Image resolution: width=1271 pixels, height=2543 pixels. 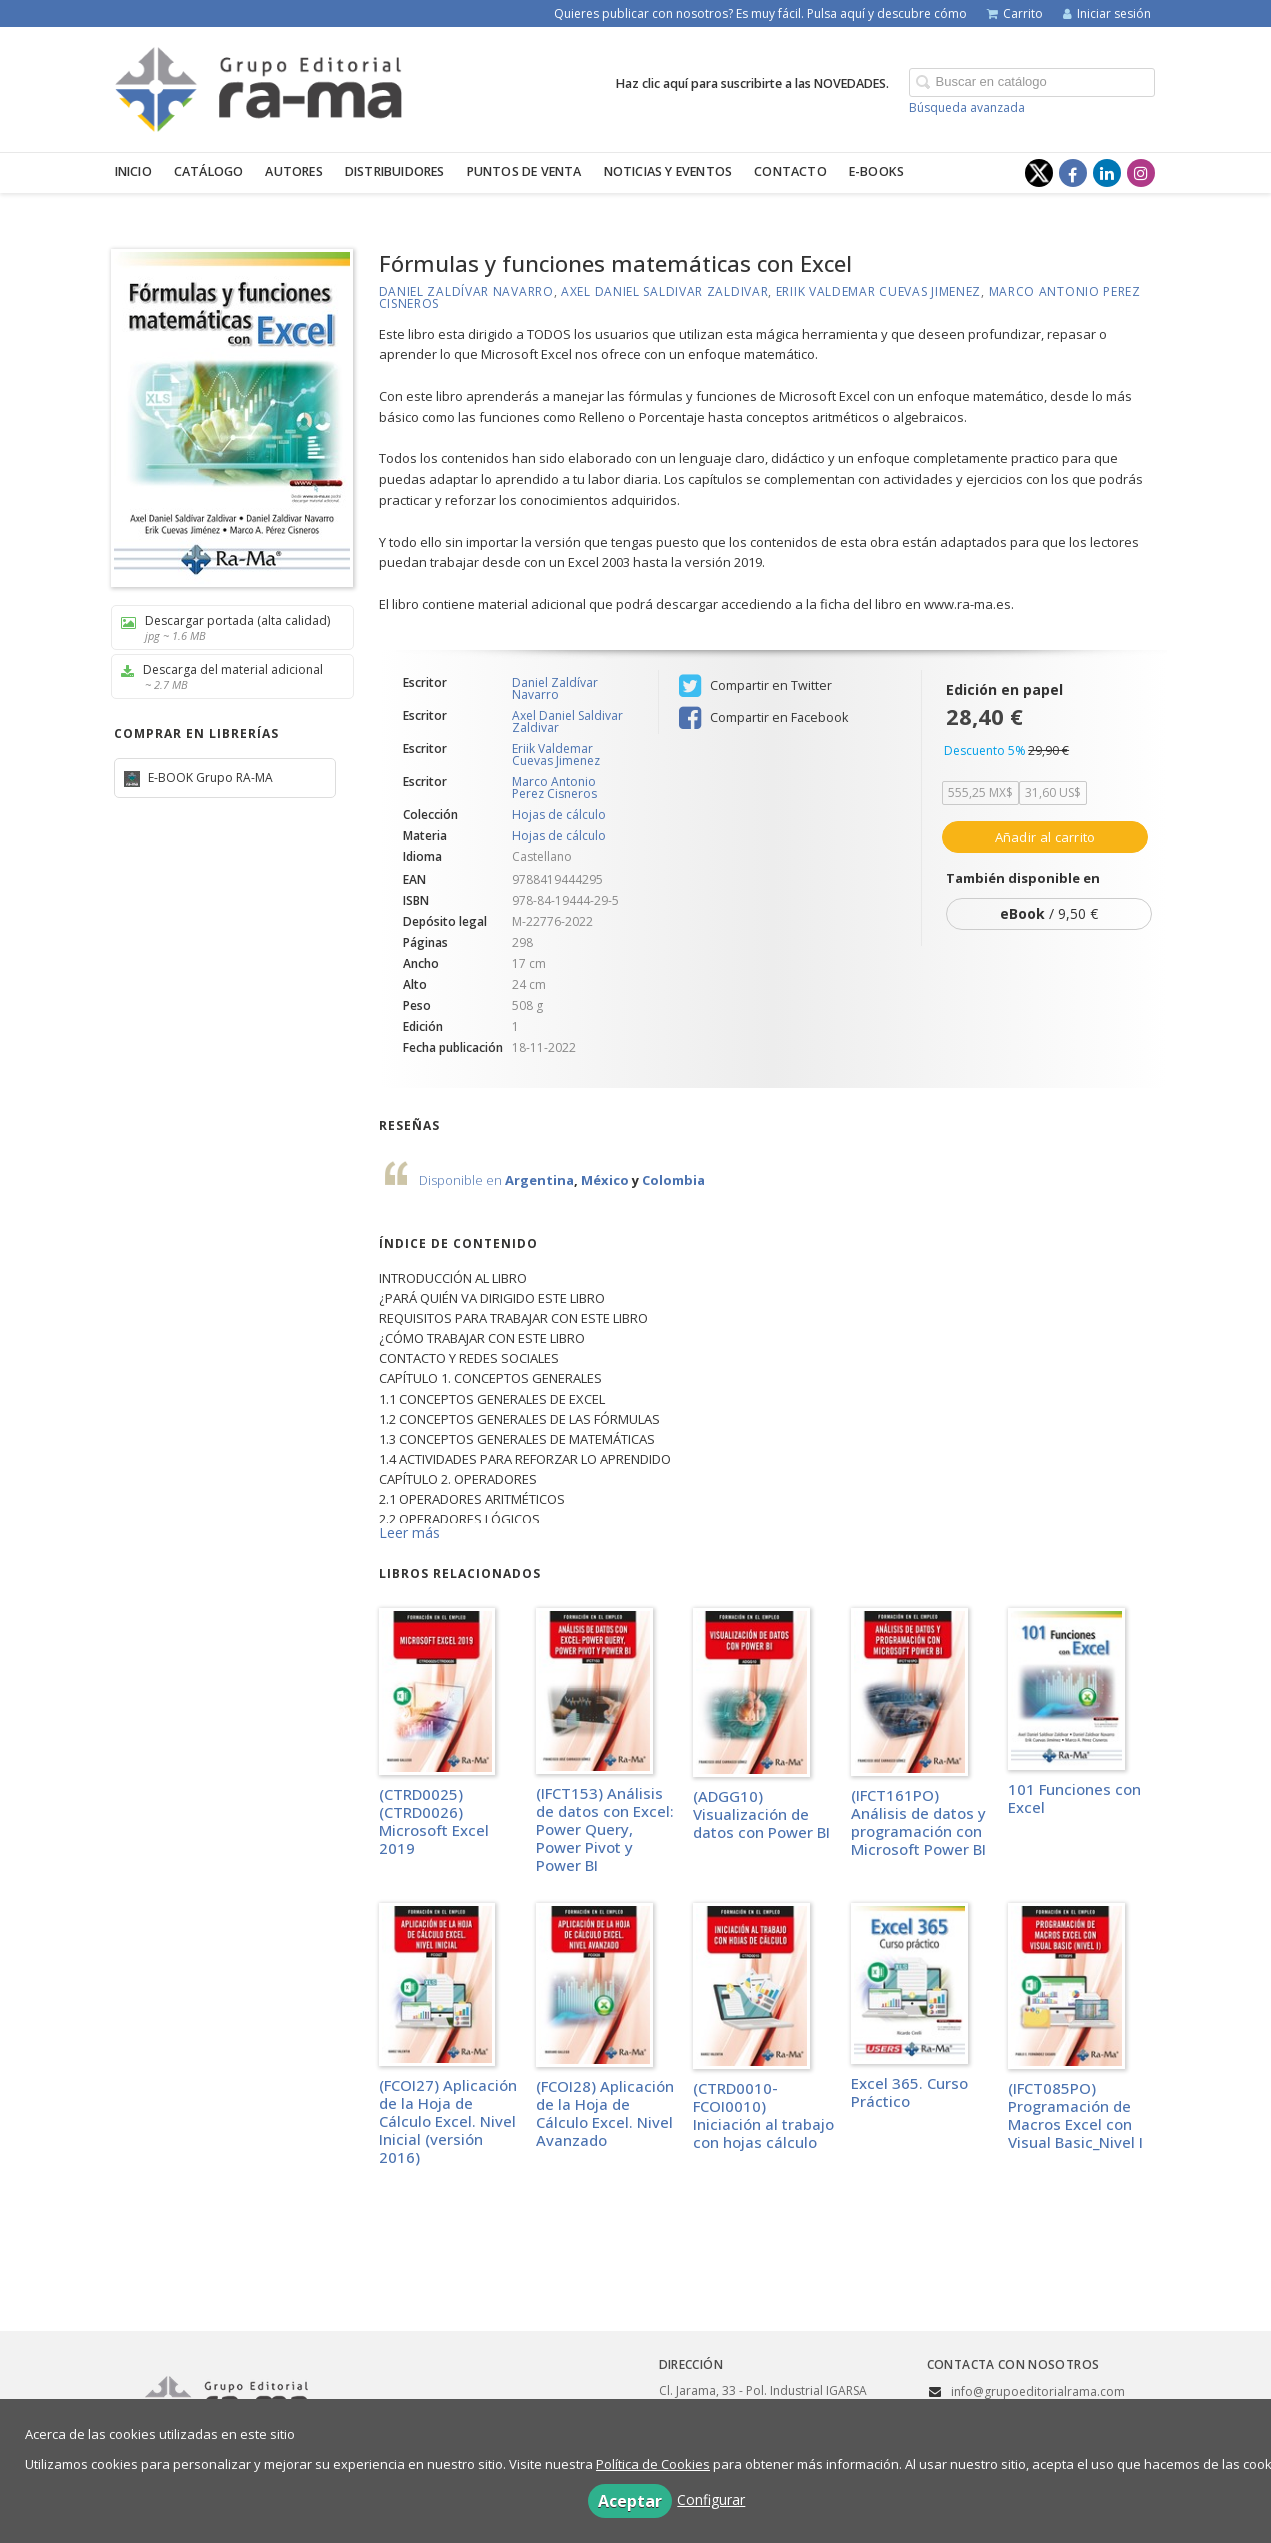 What do you see at coordinates (559, 815) in the screenshot?
I see `Hojas de cálculo` at bounding box center [559, 815].